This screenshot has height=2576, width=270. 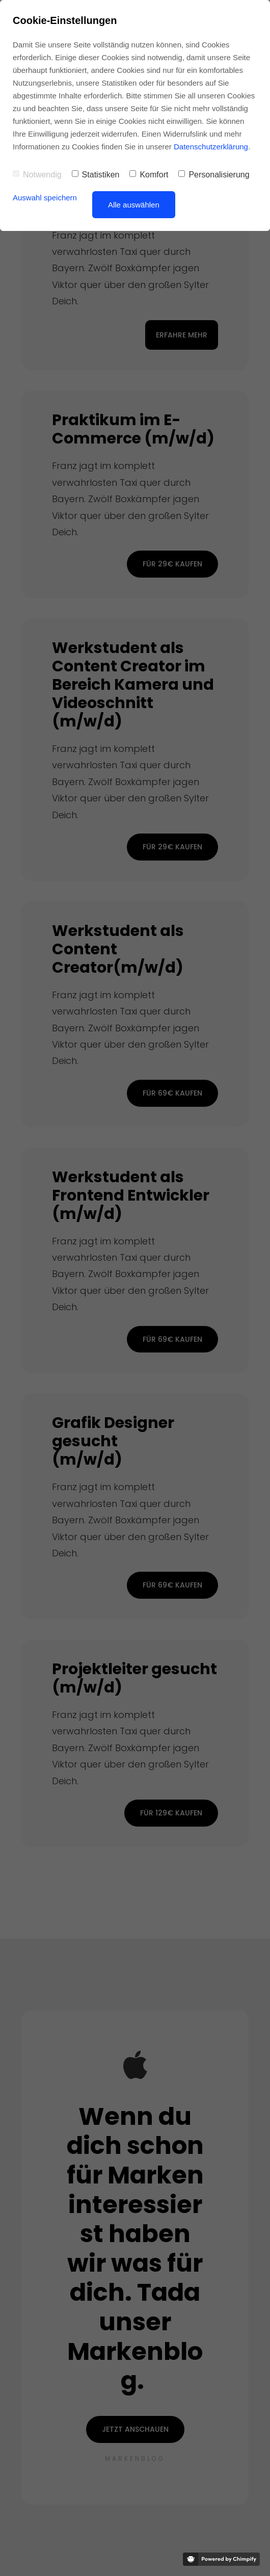 I want to click on Komfort, so click(x=148, y=174).